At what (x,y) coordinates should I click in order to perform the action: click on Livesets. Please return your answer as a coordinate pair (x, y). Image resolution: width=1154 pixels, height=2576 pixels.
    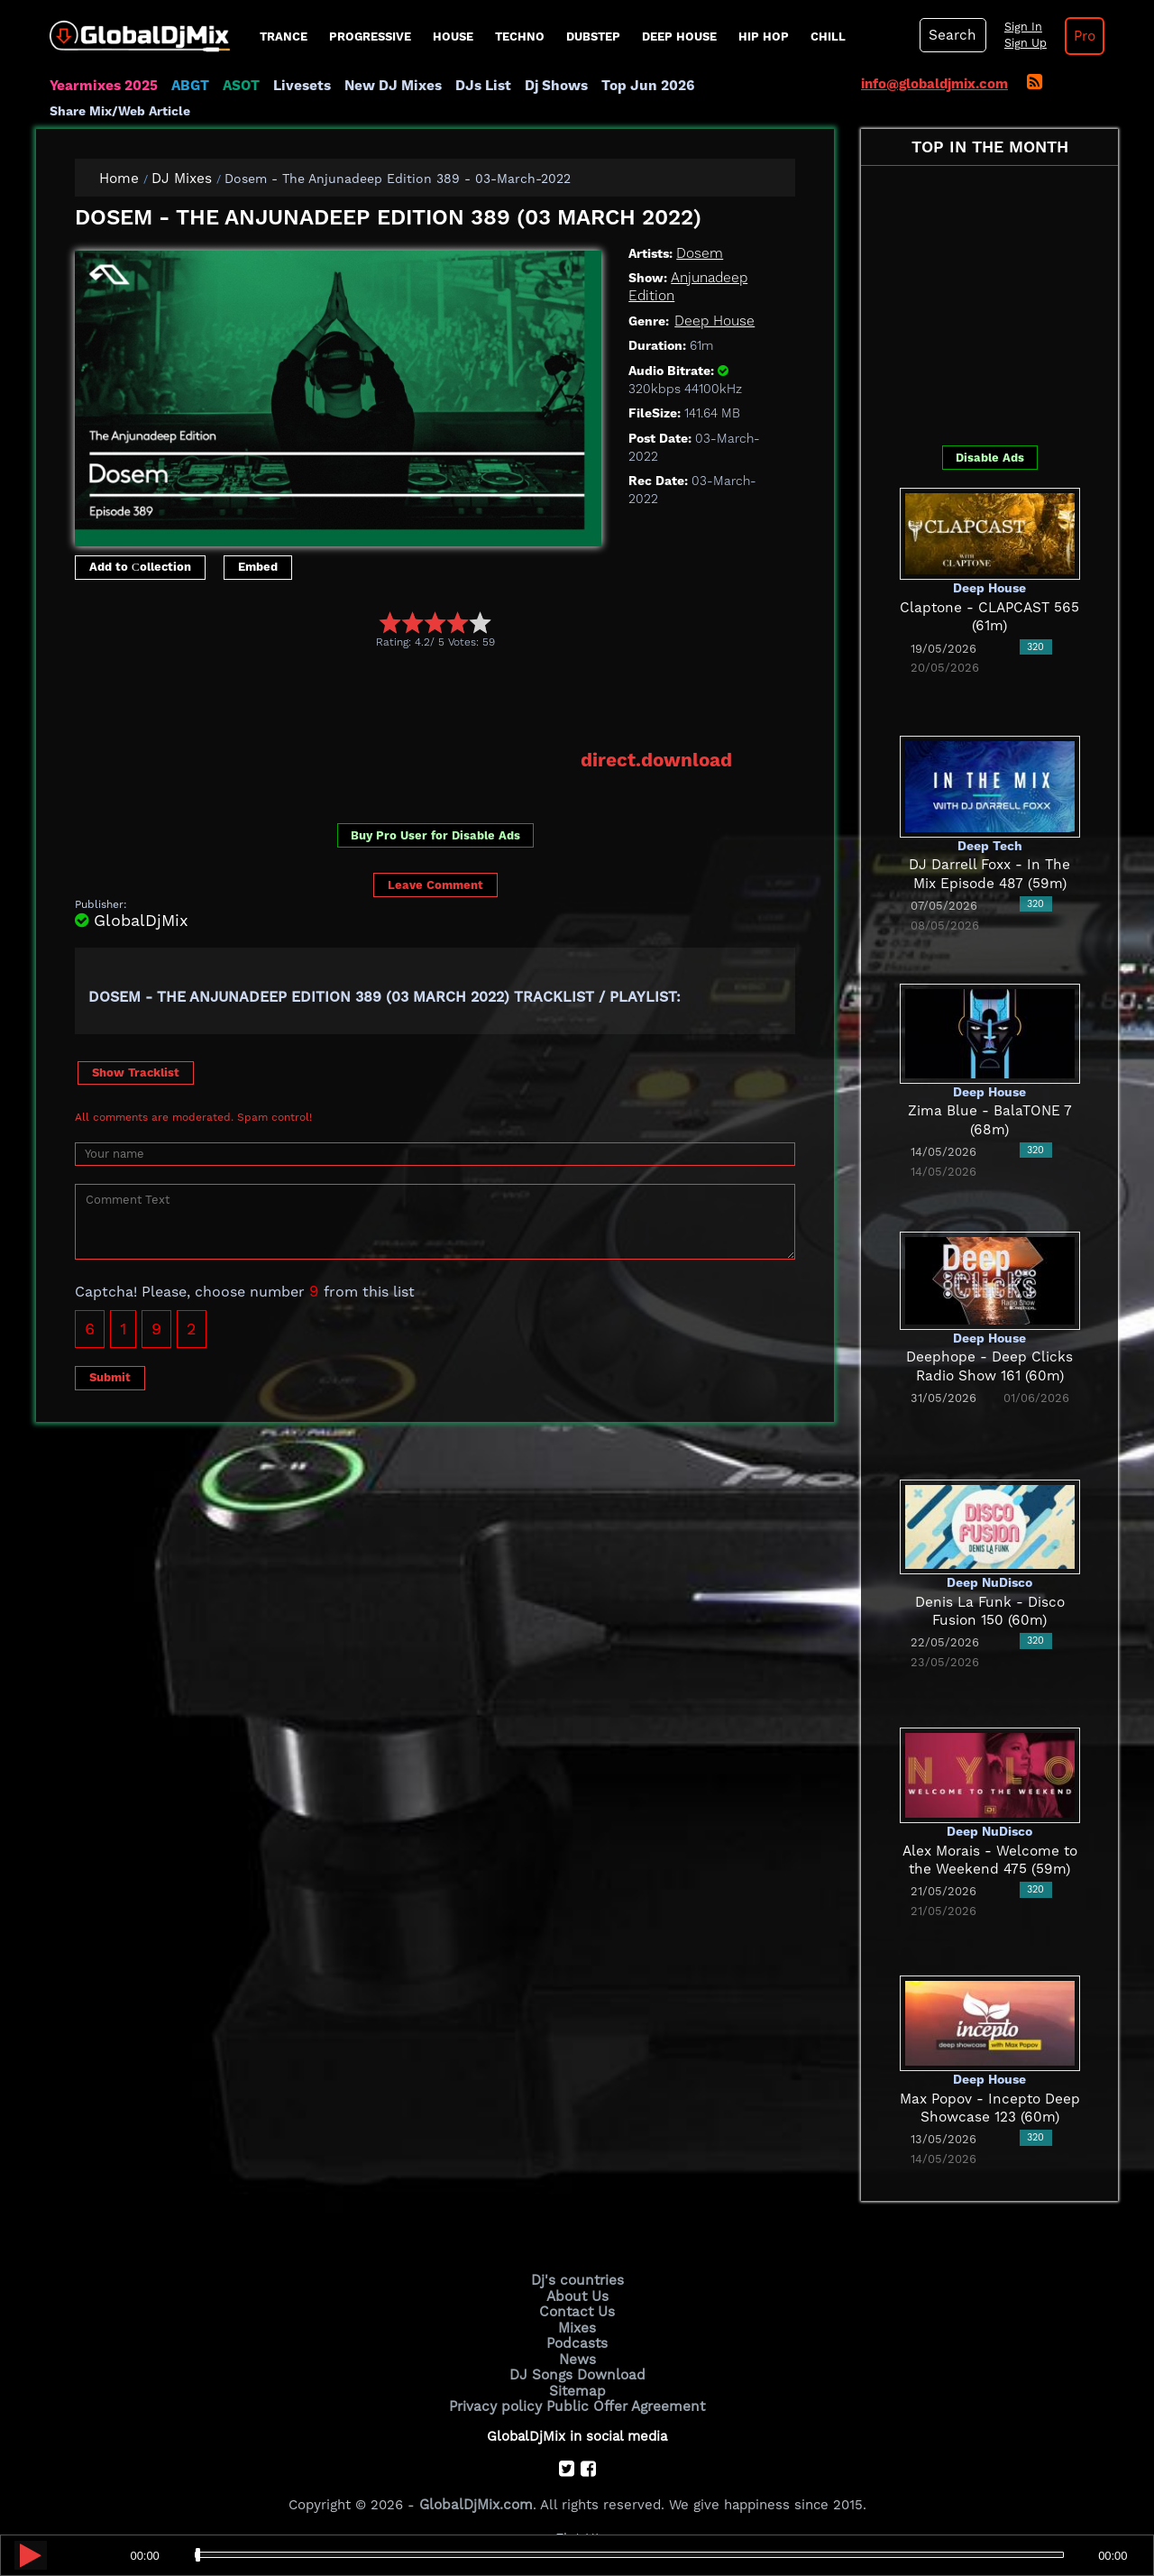
    Looking at the image, I should click on (297, 86).